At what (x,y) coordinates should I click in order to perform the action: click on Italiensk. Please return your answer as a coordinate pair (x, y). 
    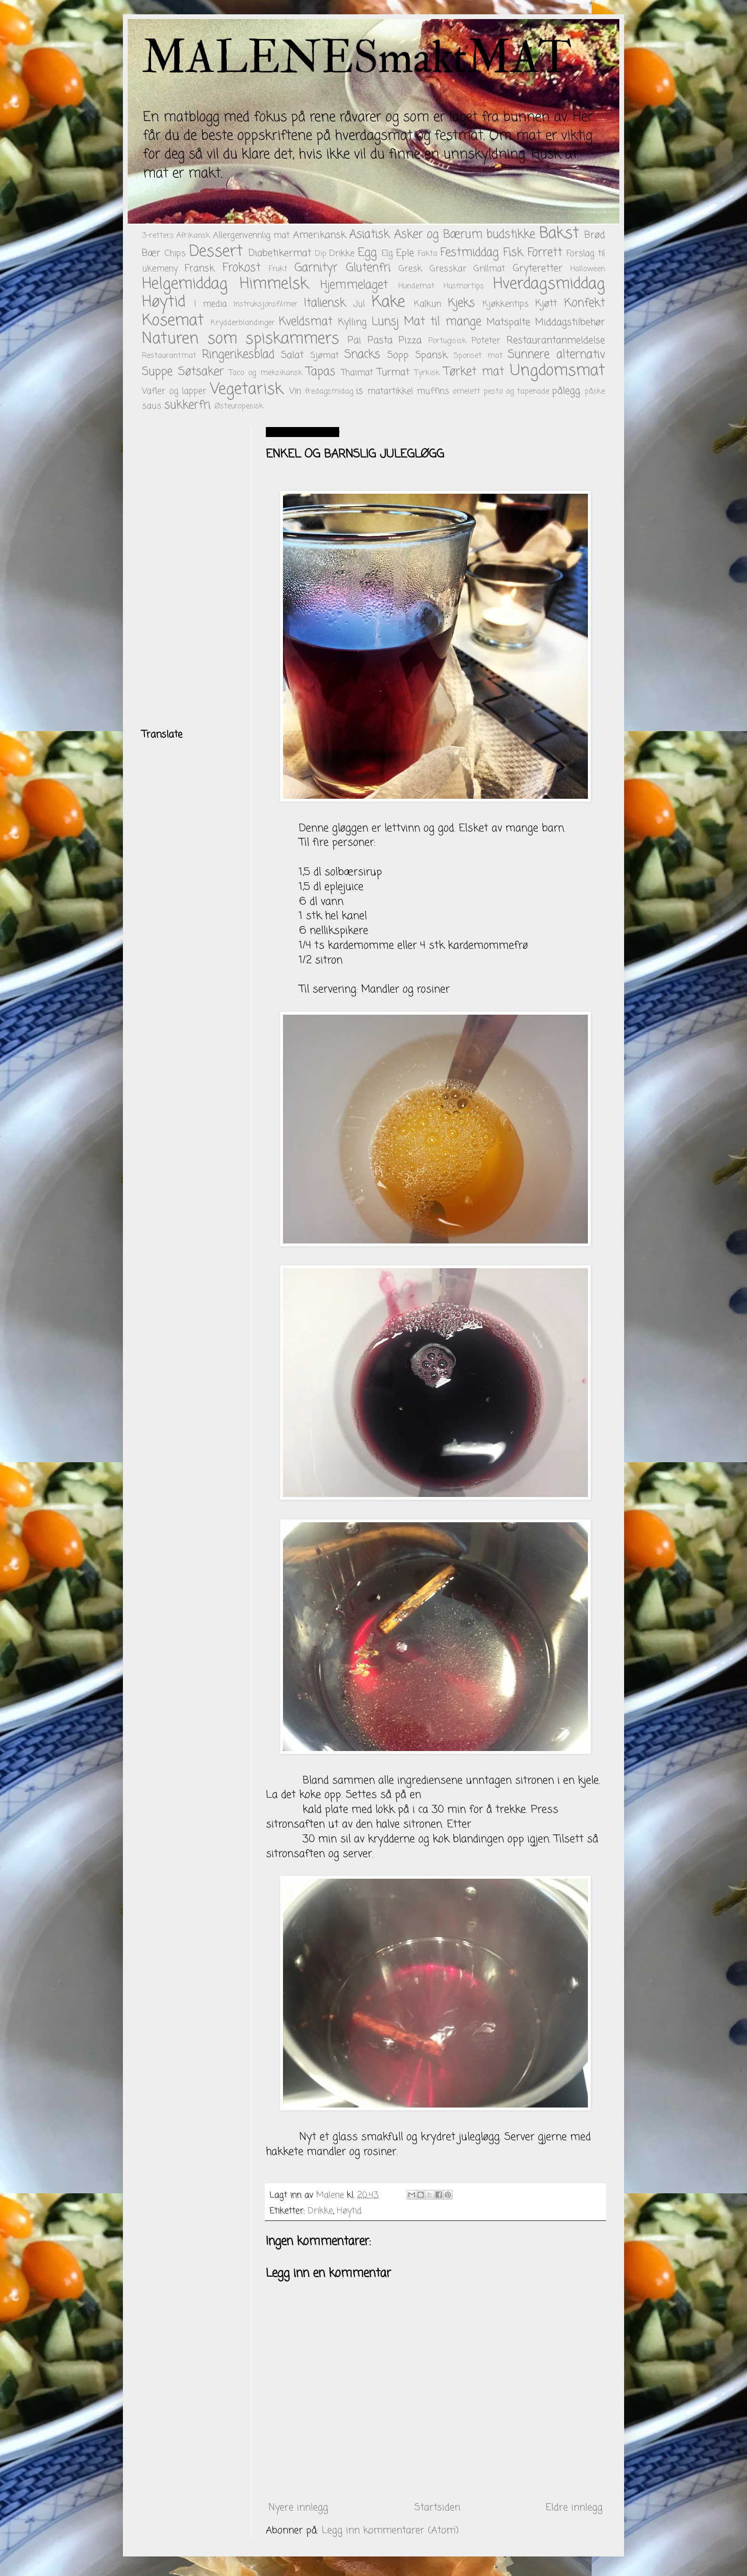
    Looking at the image, I should click on (325, 303).